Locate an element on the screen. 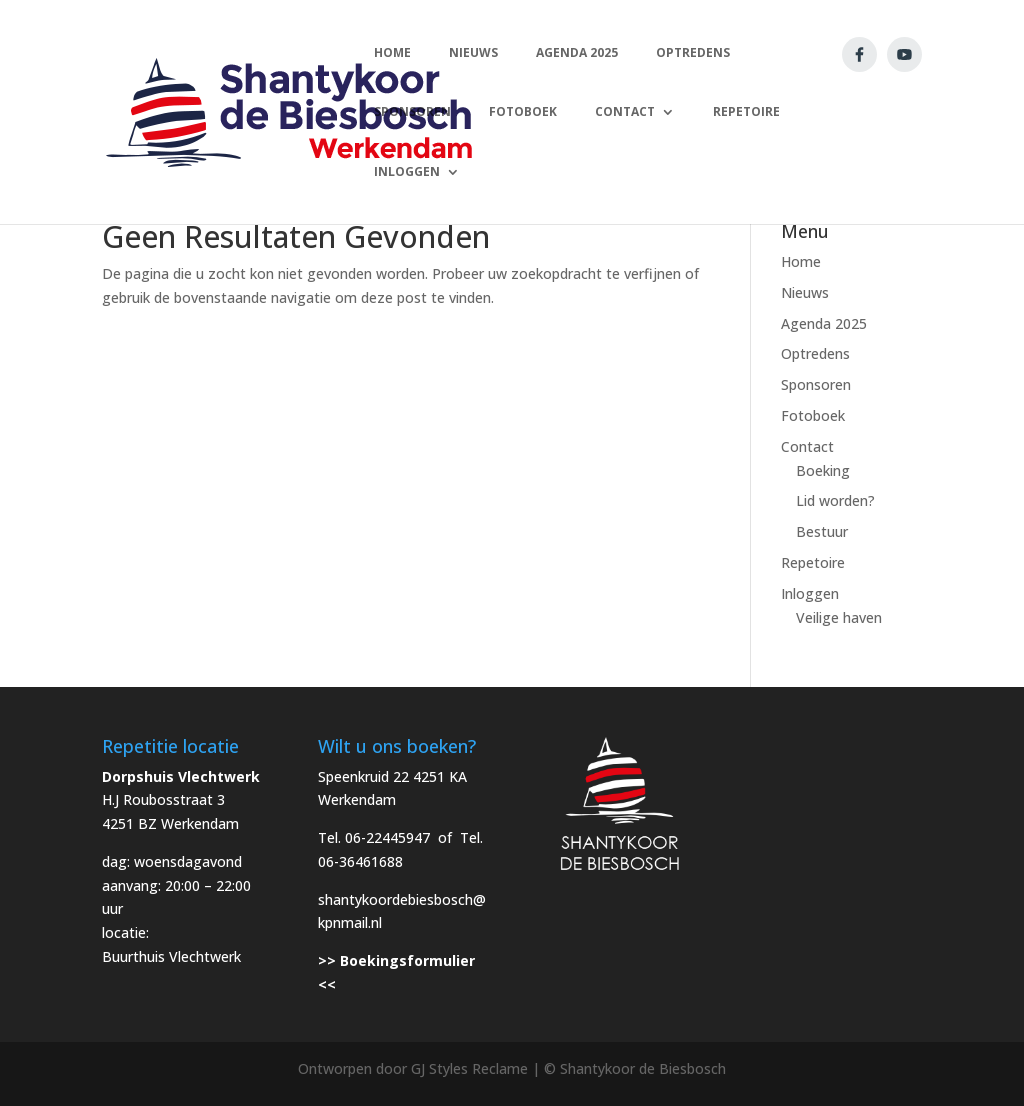 The height and width of the screenshot is (1106, 1024). Contact is located at coordinates (807, 446).